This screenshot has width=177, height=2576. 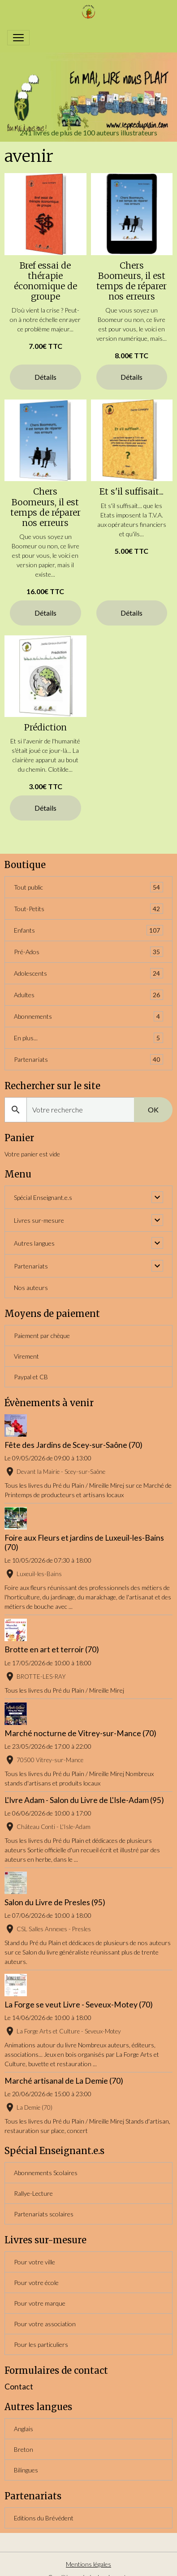 What do you see at coordinates (51, 1649) in the screenshot?
I see `Brotte en art et terroir (70)` at bounding box center [51, 1649].